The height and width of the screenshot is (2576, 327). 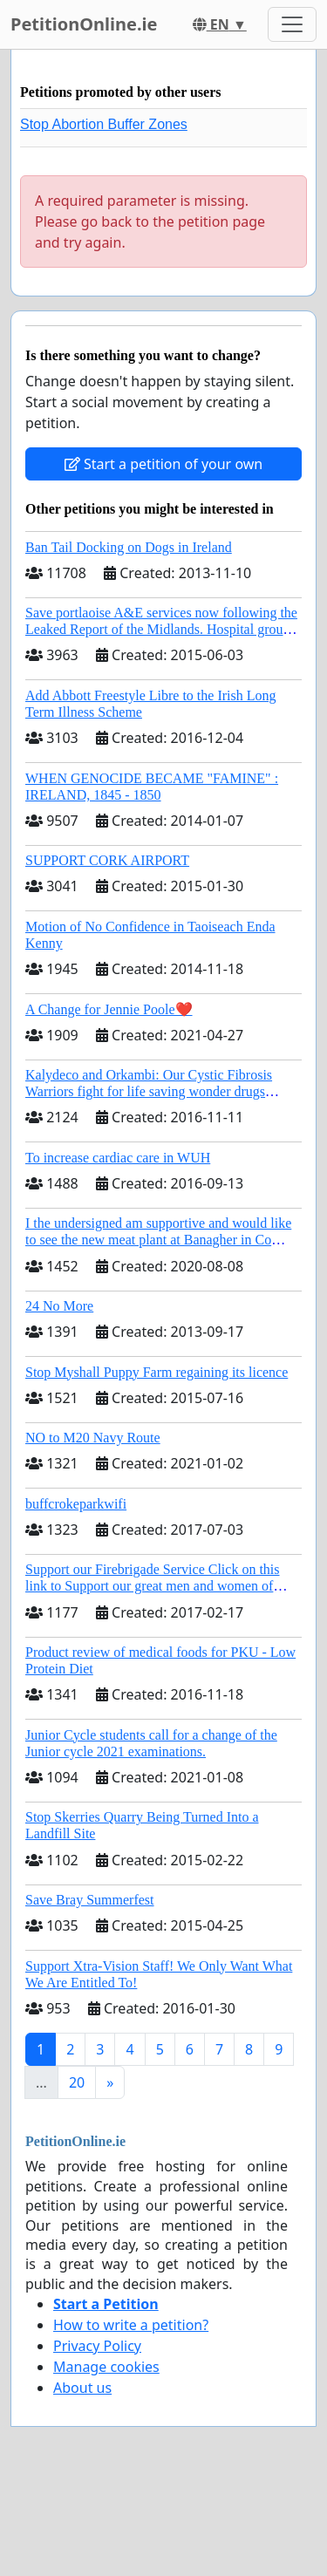 What do you see at coordinates (92, 1437) in the screenshot?
I see `NO to M20 Navy Route` at bounding box center [92, 1437].